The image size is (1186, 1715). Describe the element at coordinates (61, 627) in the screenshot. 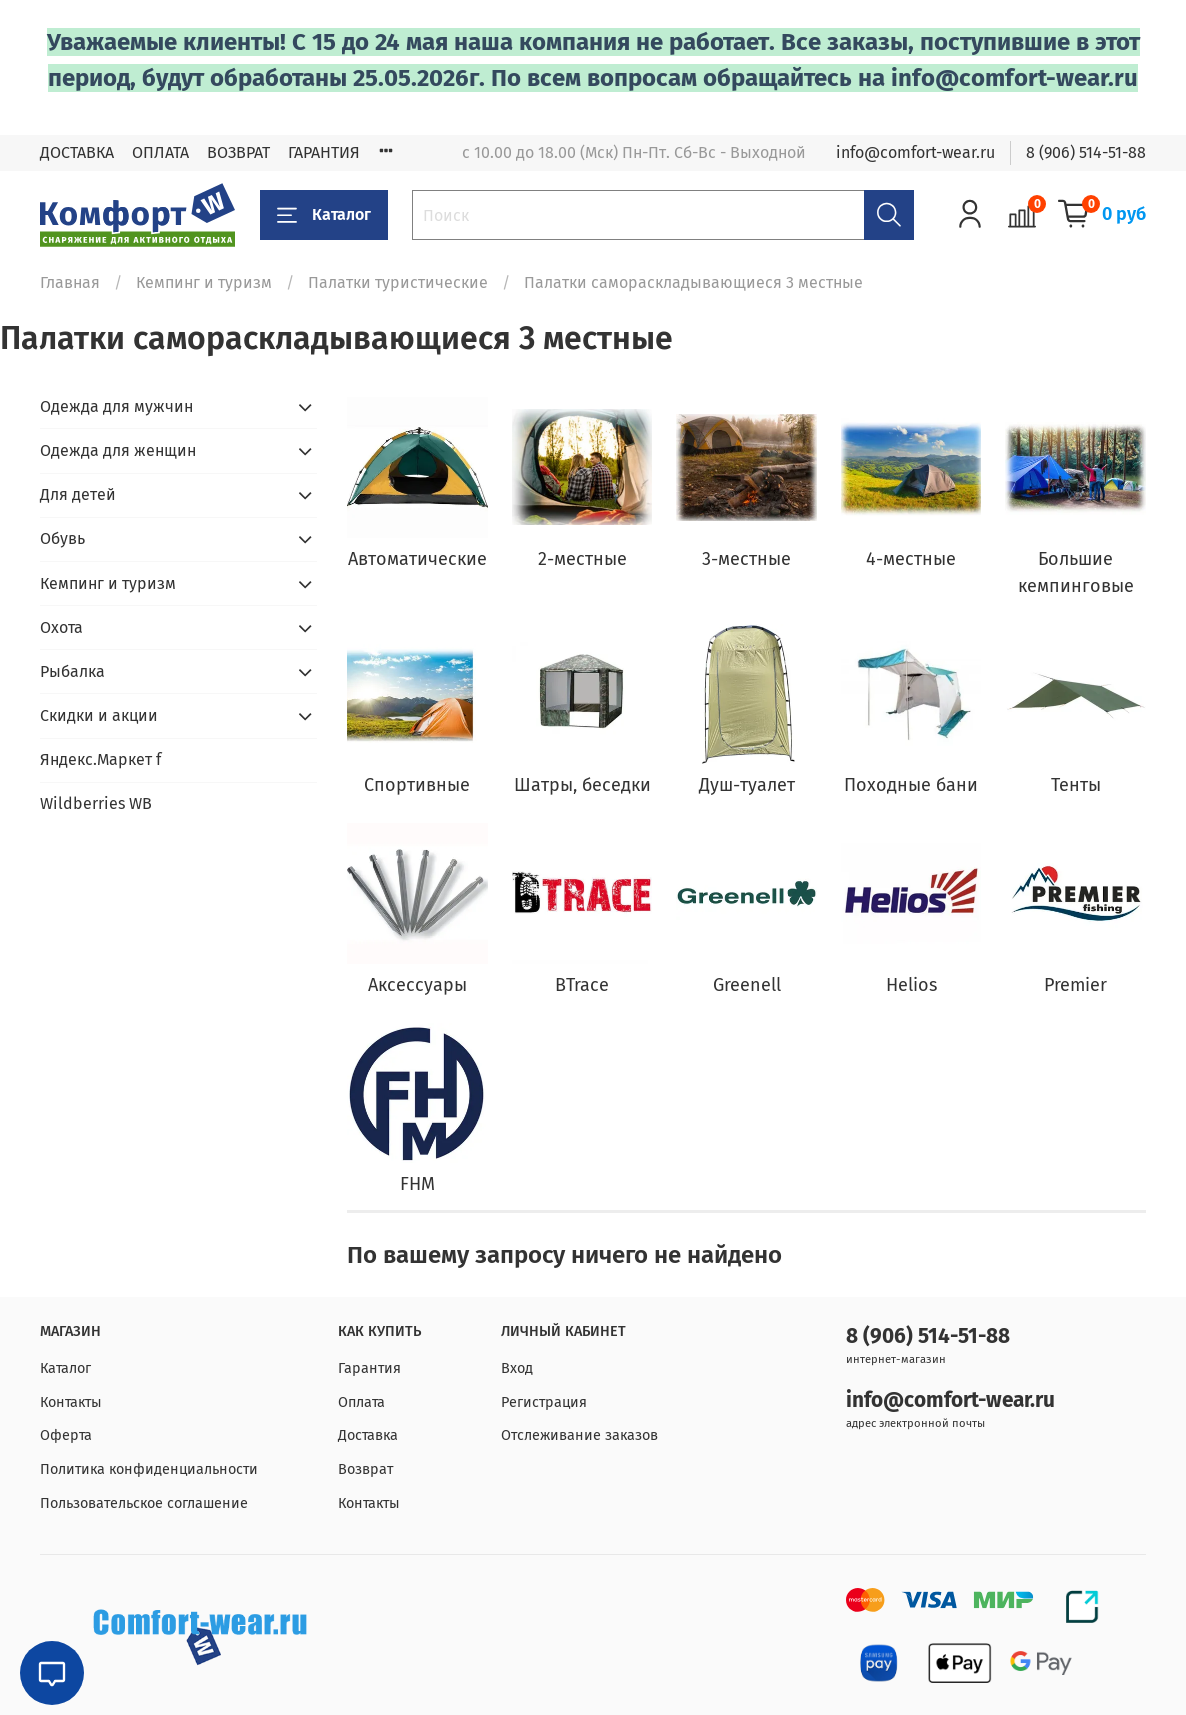

I see `Охота` at that location.